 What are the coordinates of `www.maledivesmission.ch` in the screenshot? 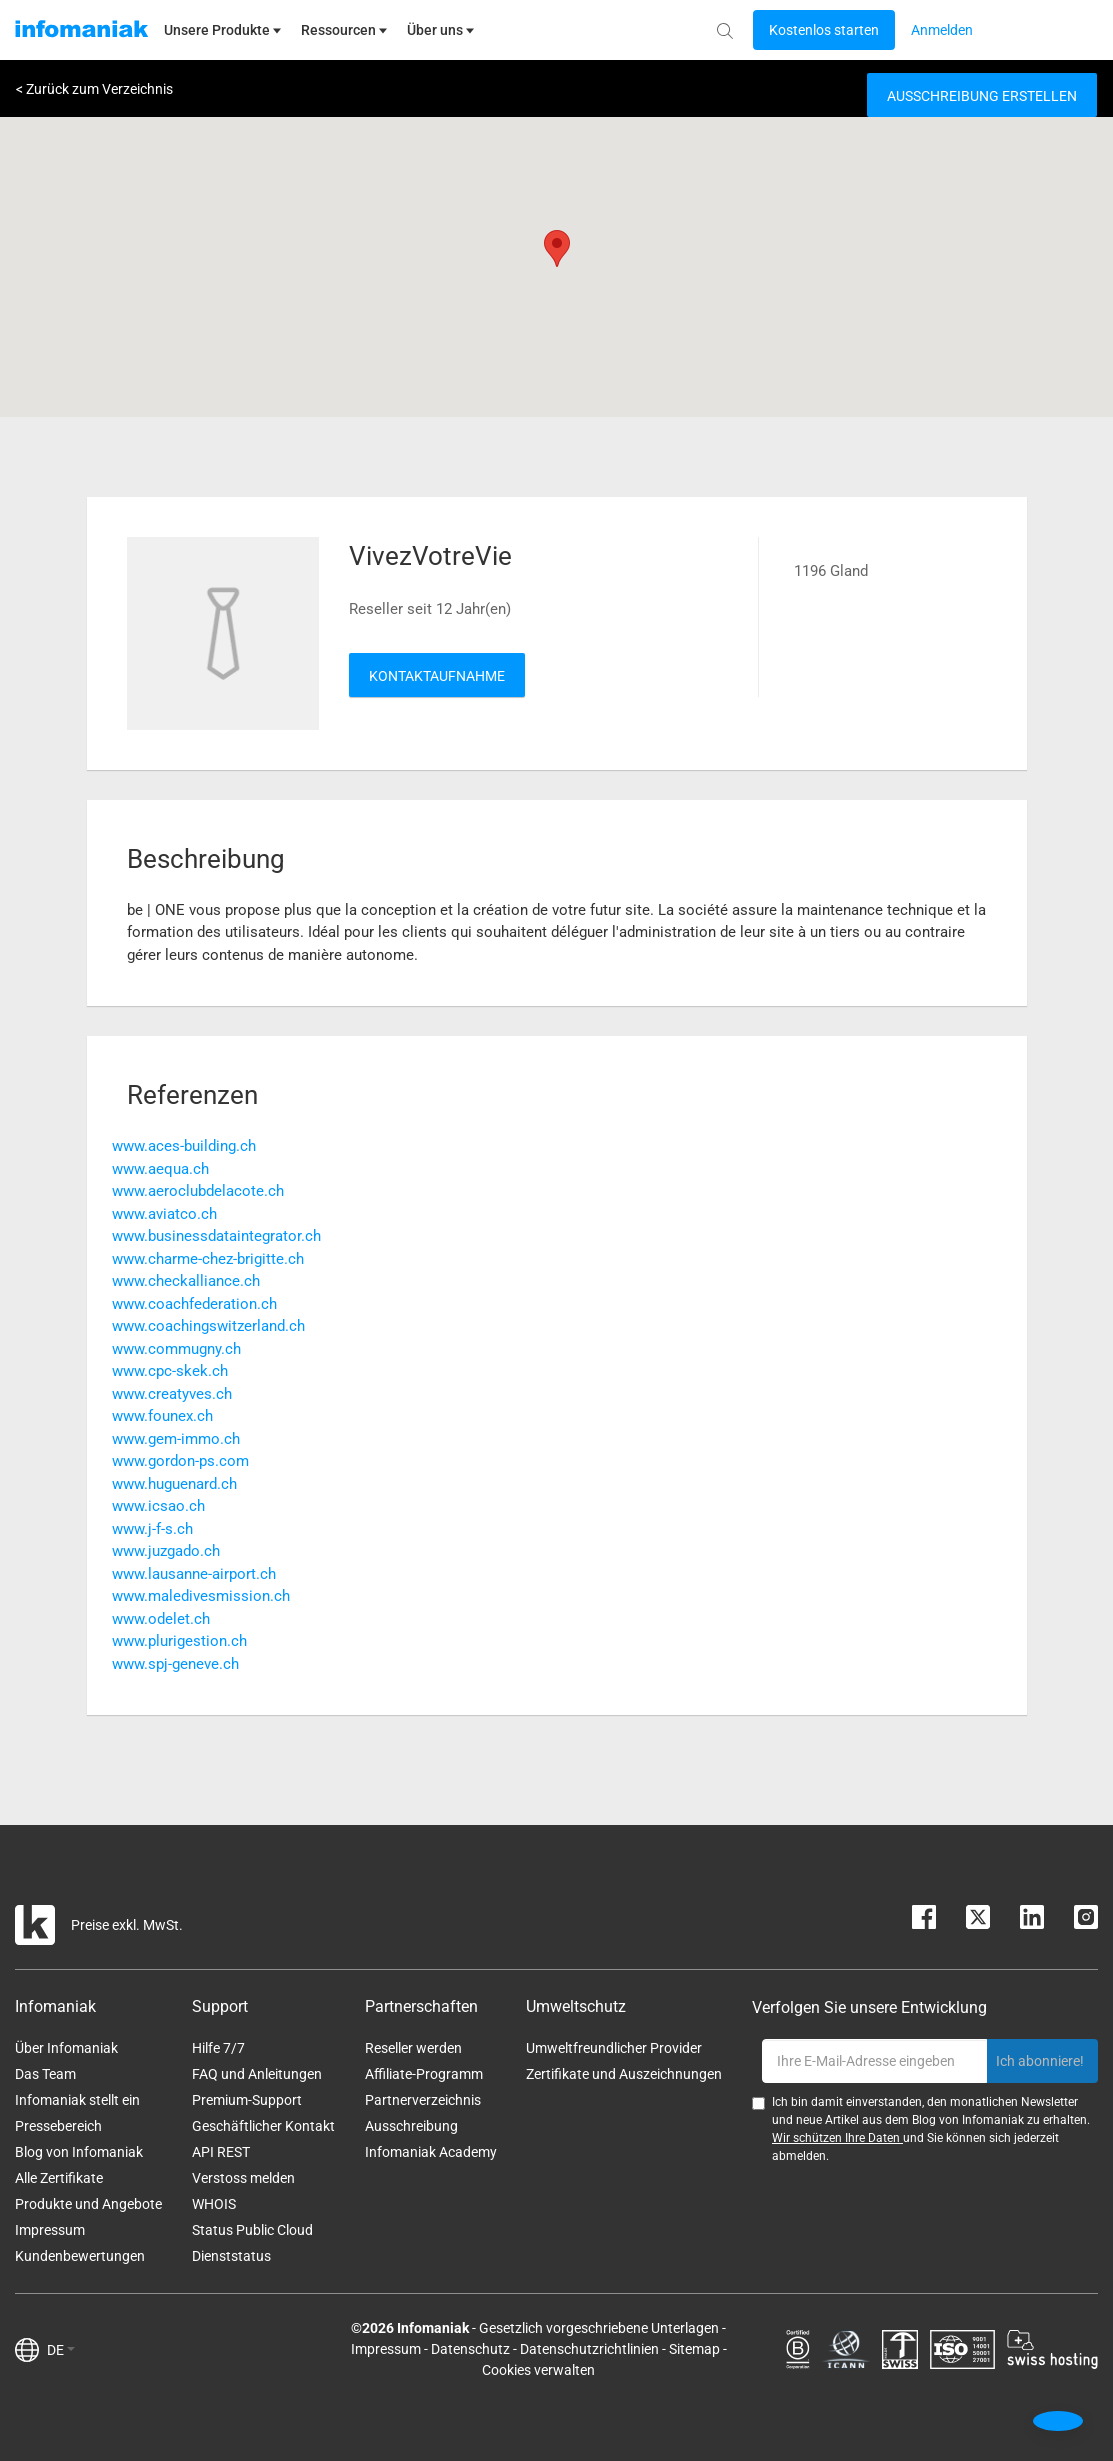 It's located at (201, 1596).